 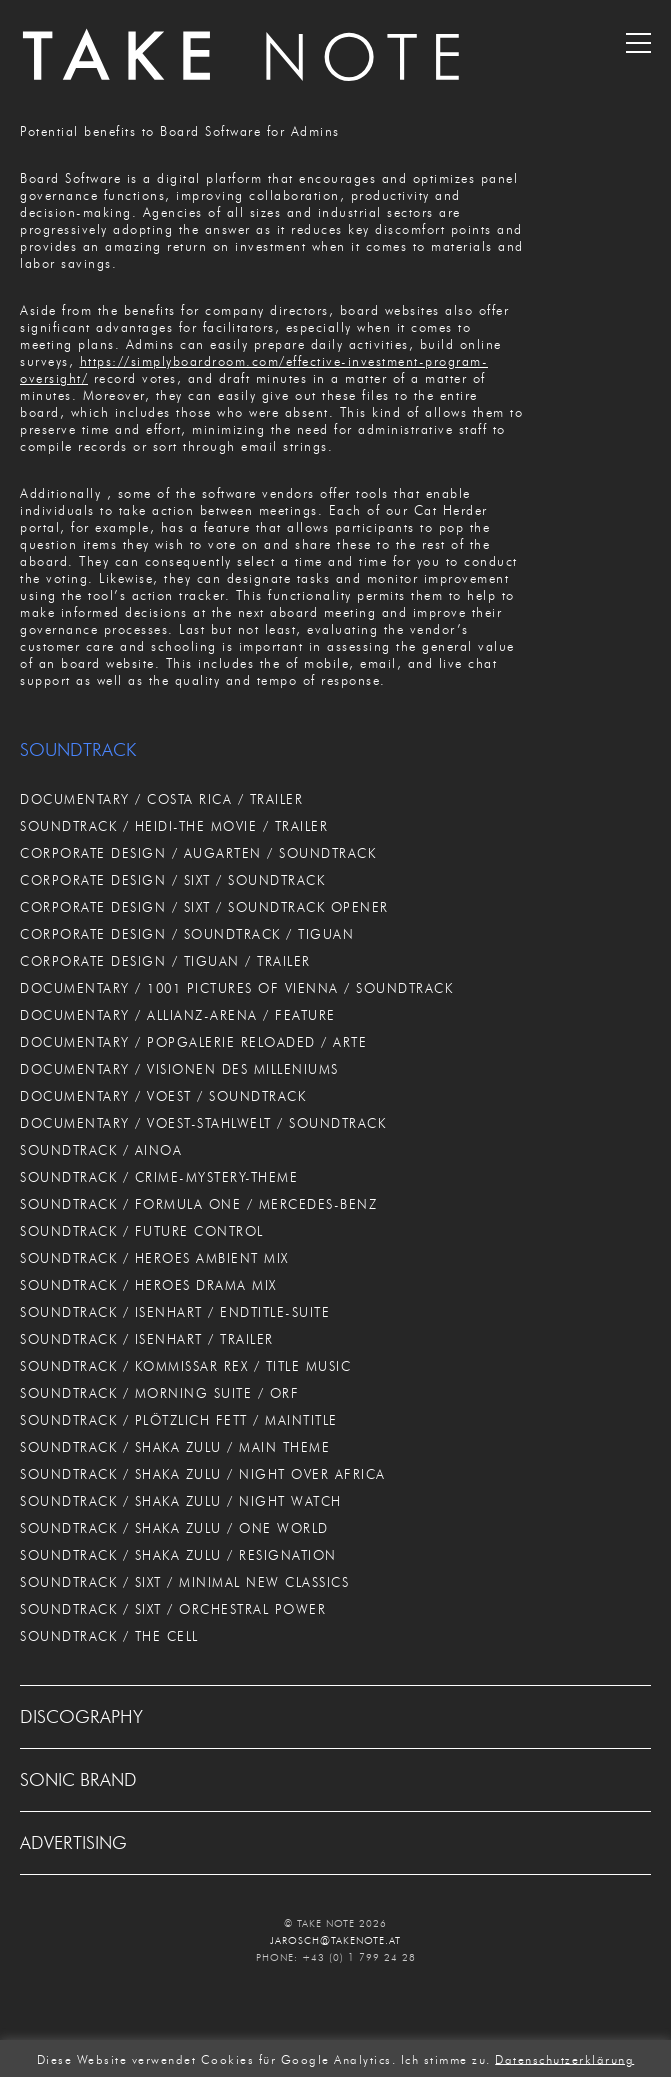 What do you see at coordinates (172, 880) in the screenshot?
I see `CORPORATE DESIGN / SIXT / SOUNDTRACK` at bounding box center [172, 880].